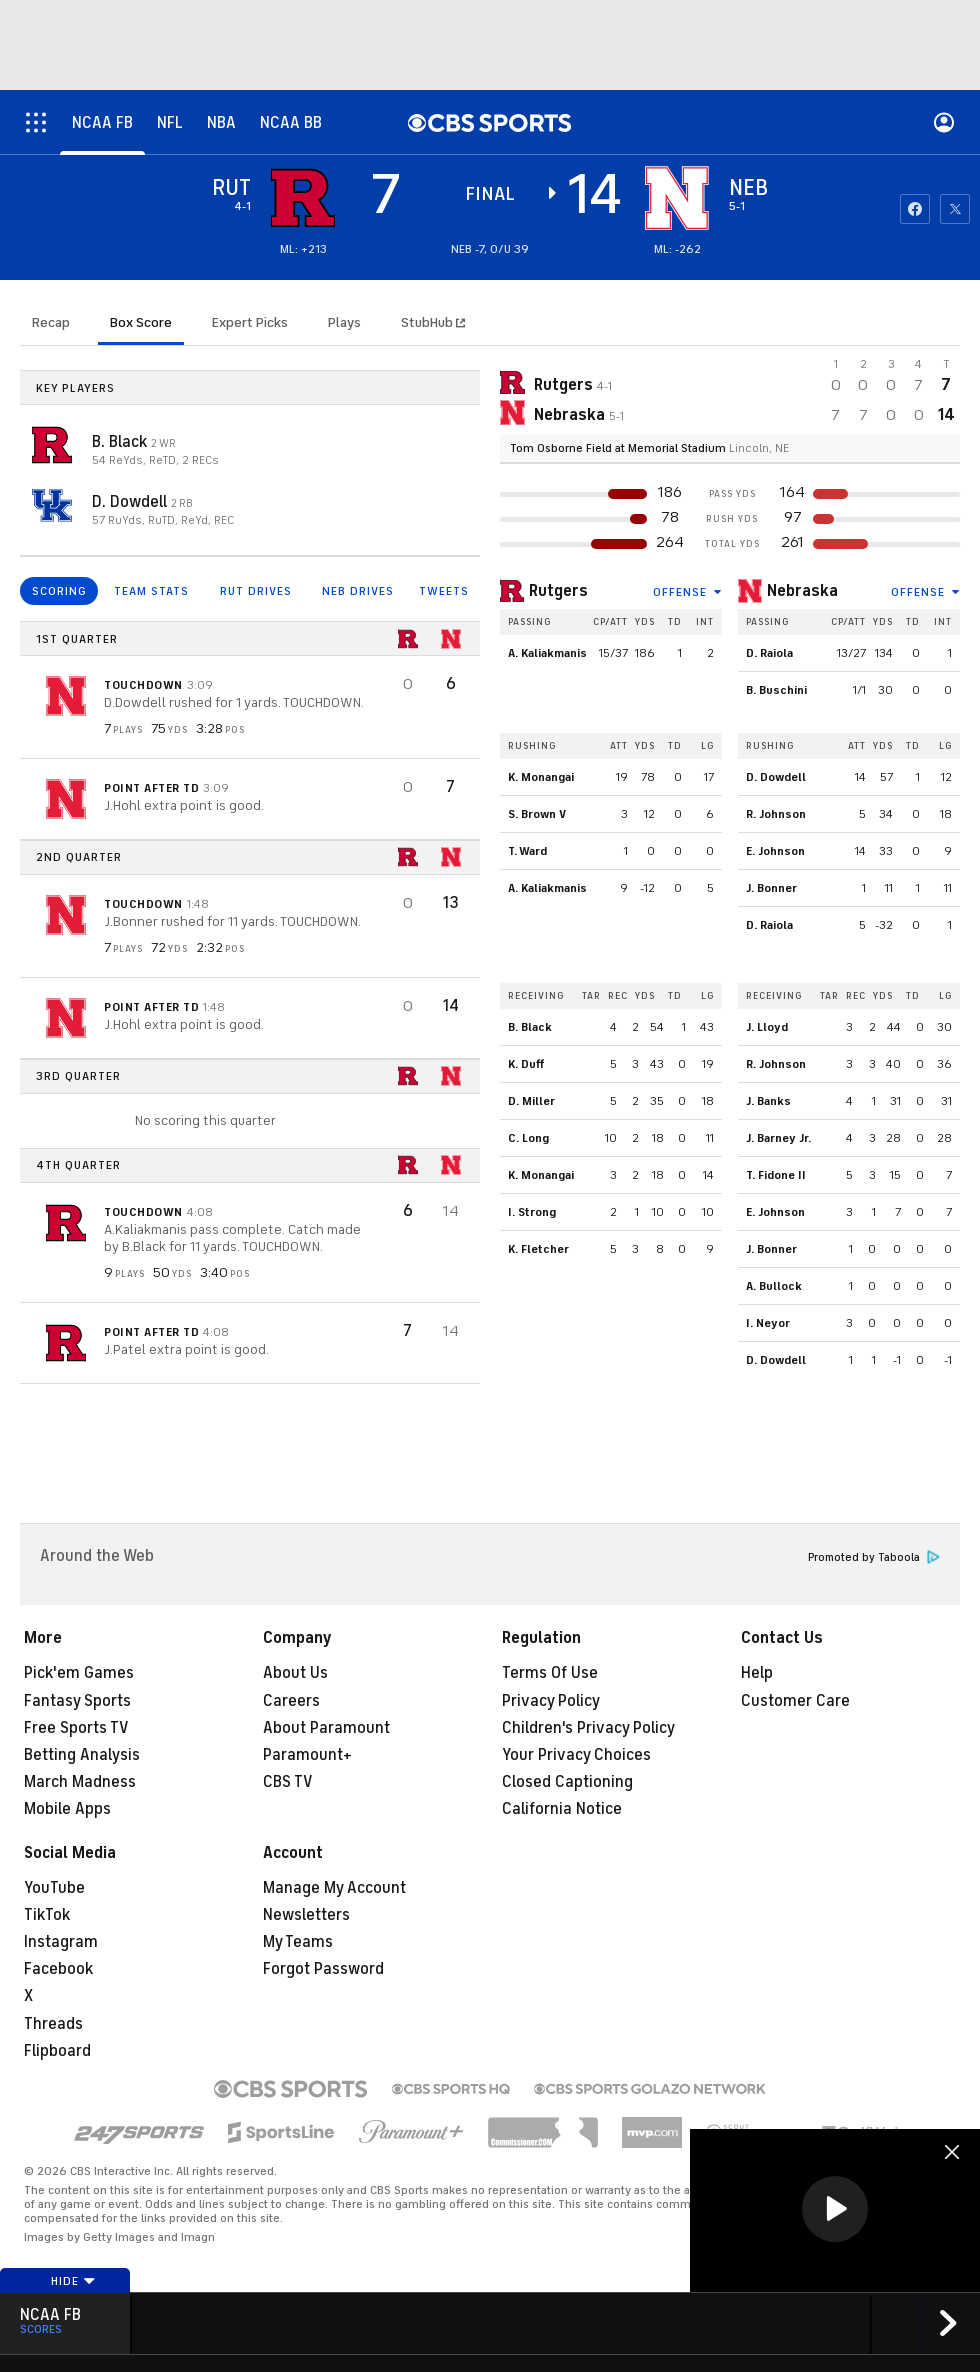 The height and width of the screenshot is (2372, 980). Describe the element at coordinates (795, 1701) in the screenshot. I see `Customer Care` at that location.